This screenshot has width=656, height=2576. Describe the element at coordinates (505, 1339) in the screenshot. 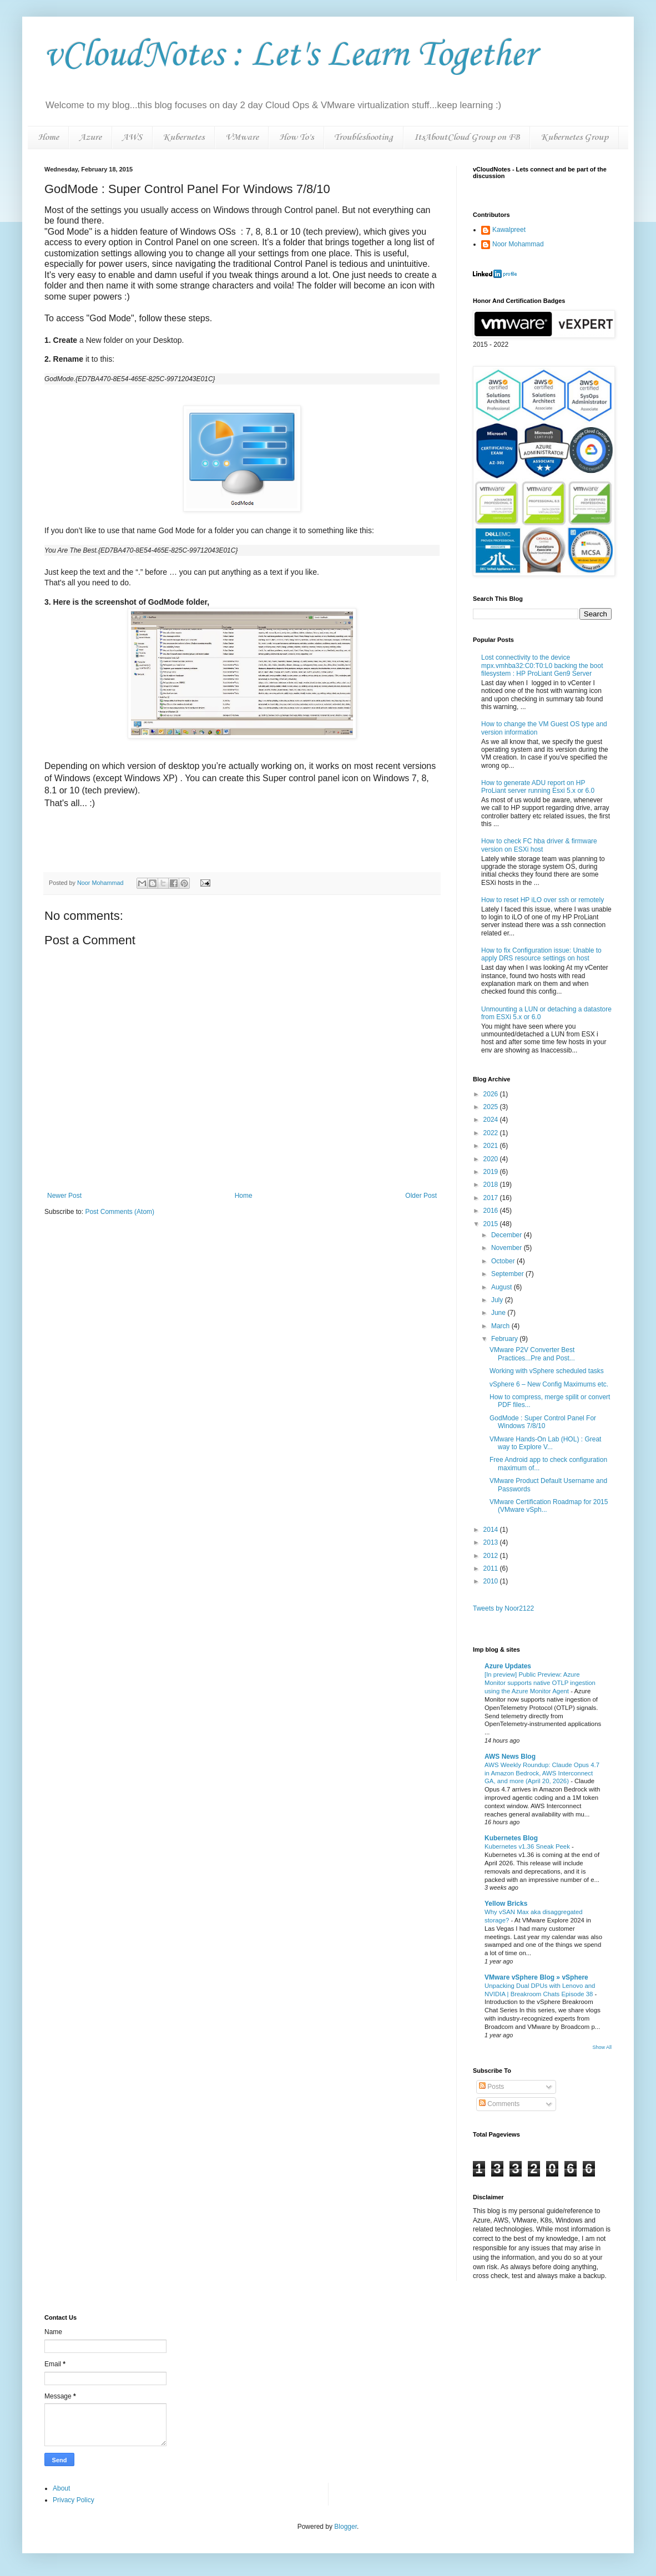

I see `February` at that location.